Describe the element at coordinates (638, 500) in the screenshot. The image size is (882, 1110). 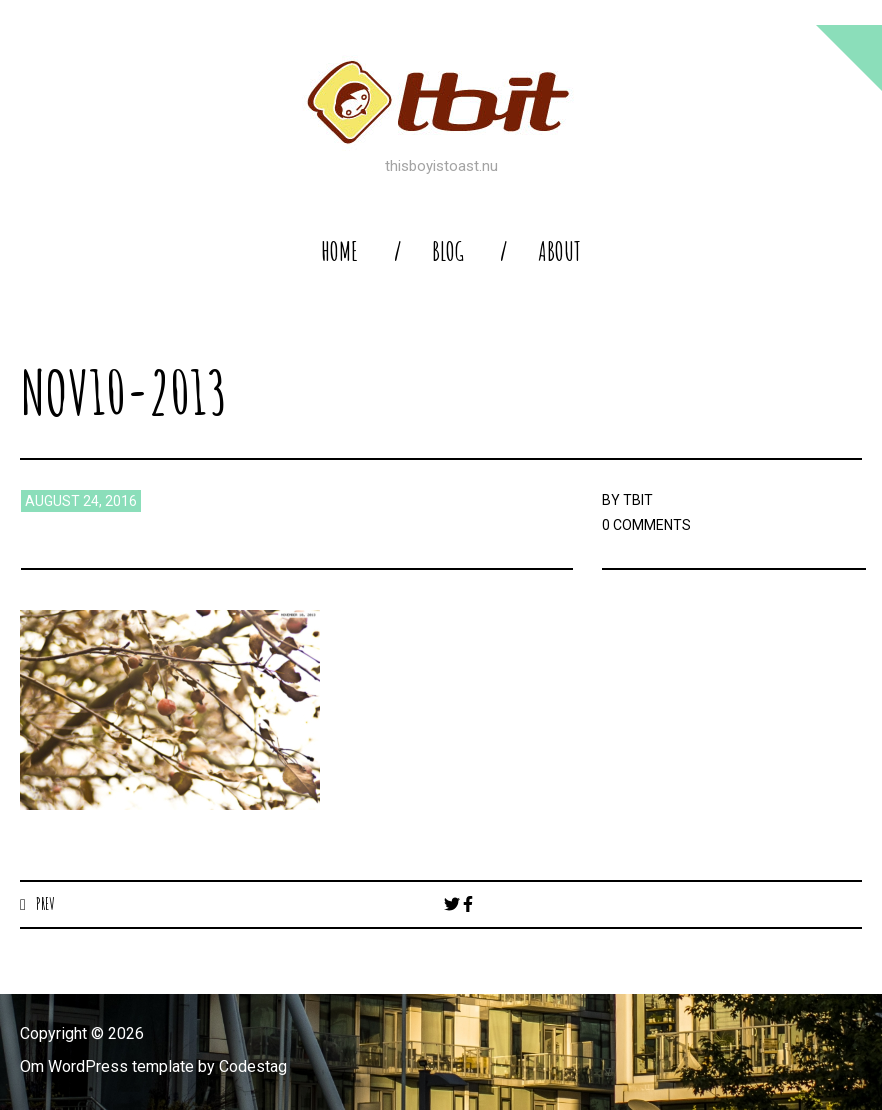
I see `TBIT` at that location.